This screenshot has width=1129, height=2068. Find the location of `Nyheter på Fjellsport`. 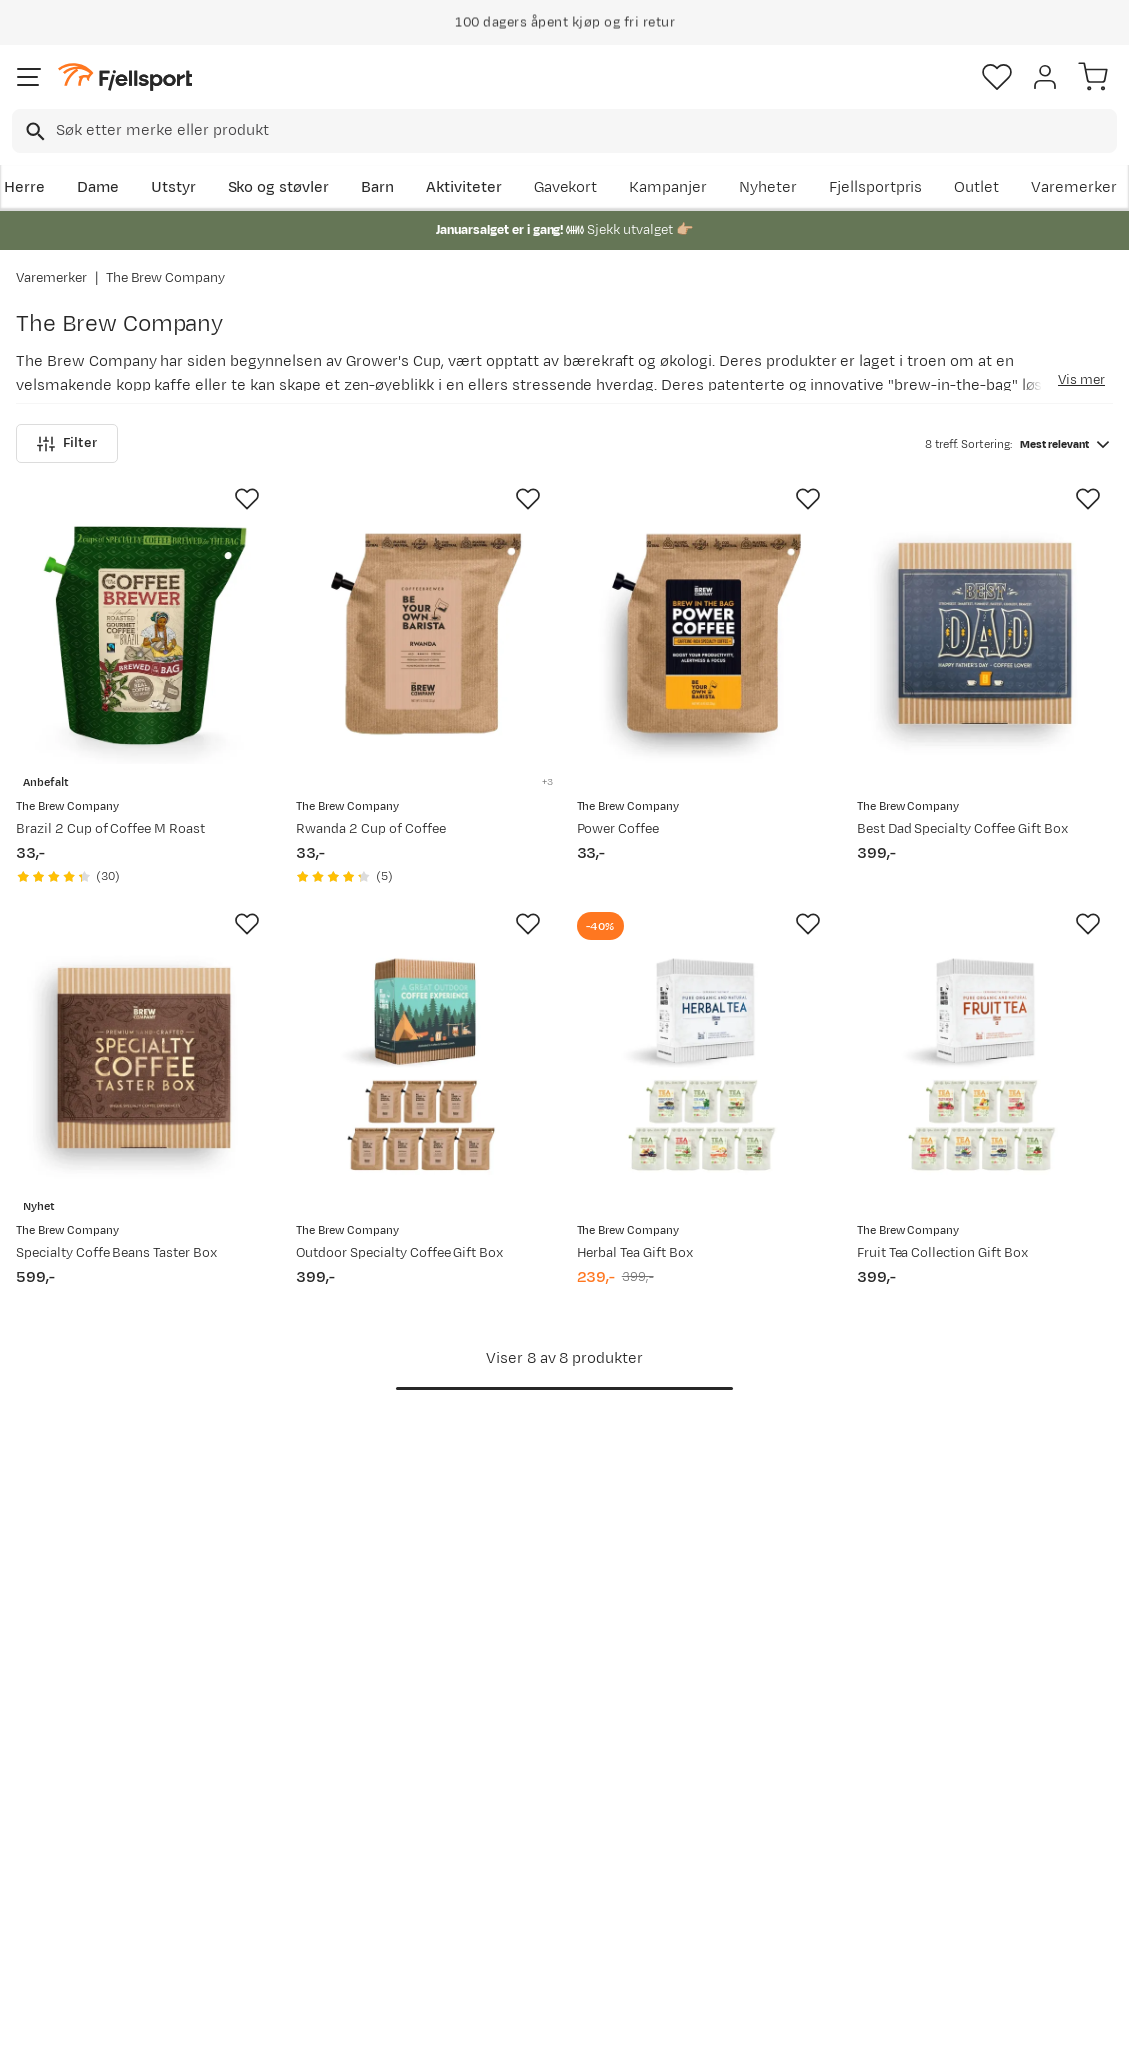

Nyheter på Fjellsport is located at coordinates (323, 1773).